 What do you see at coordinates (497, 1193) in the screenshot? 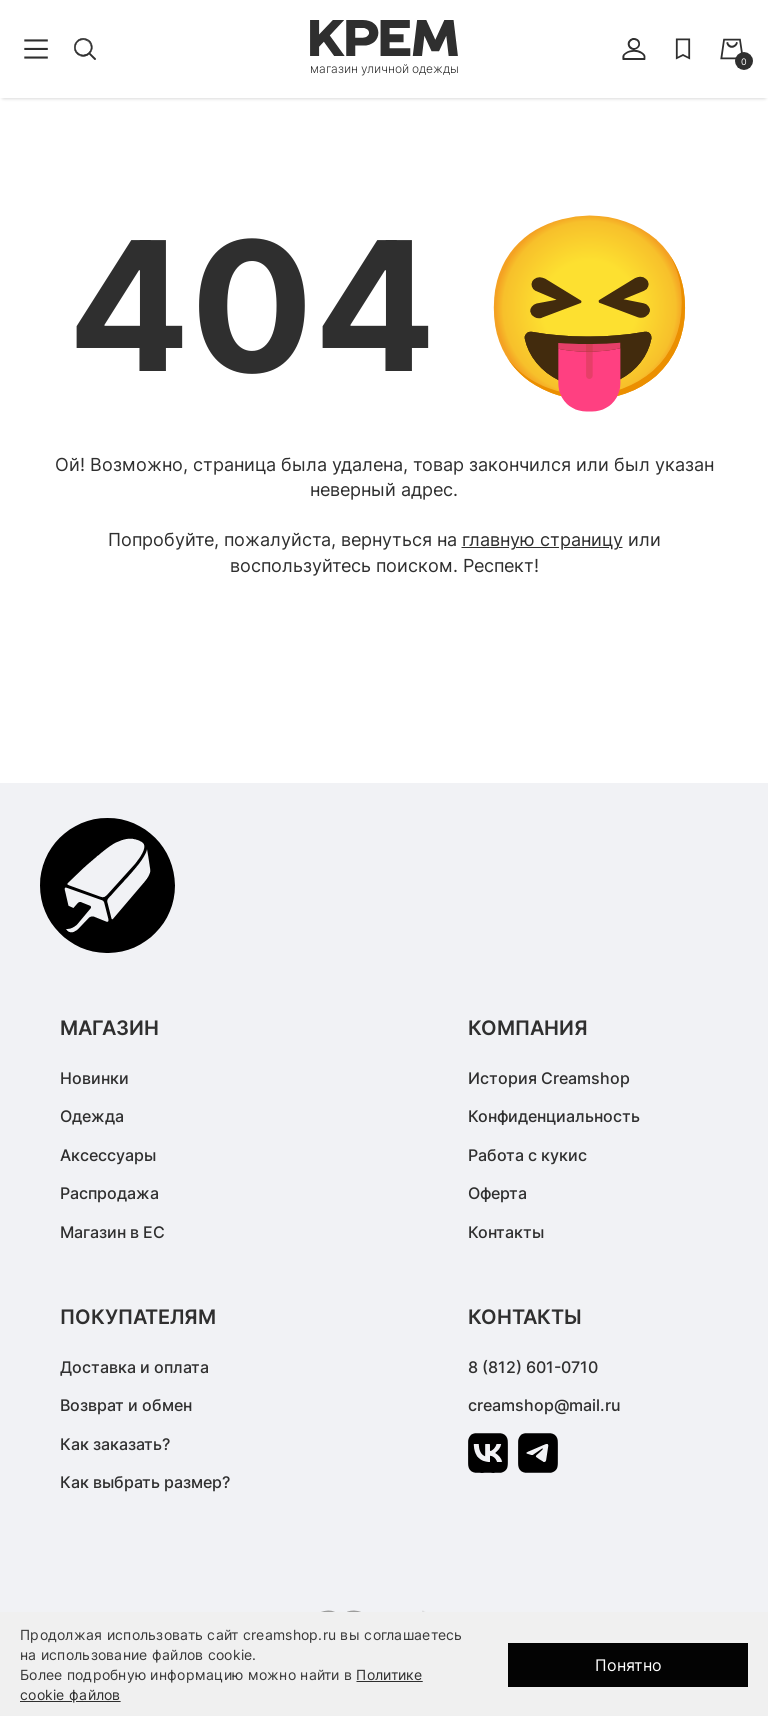
I see `Оферта` at bounding box center [497, 1193].